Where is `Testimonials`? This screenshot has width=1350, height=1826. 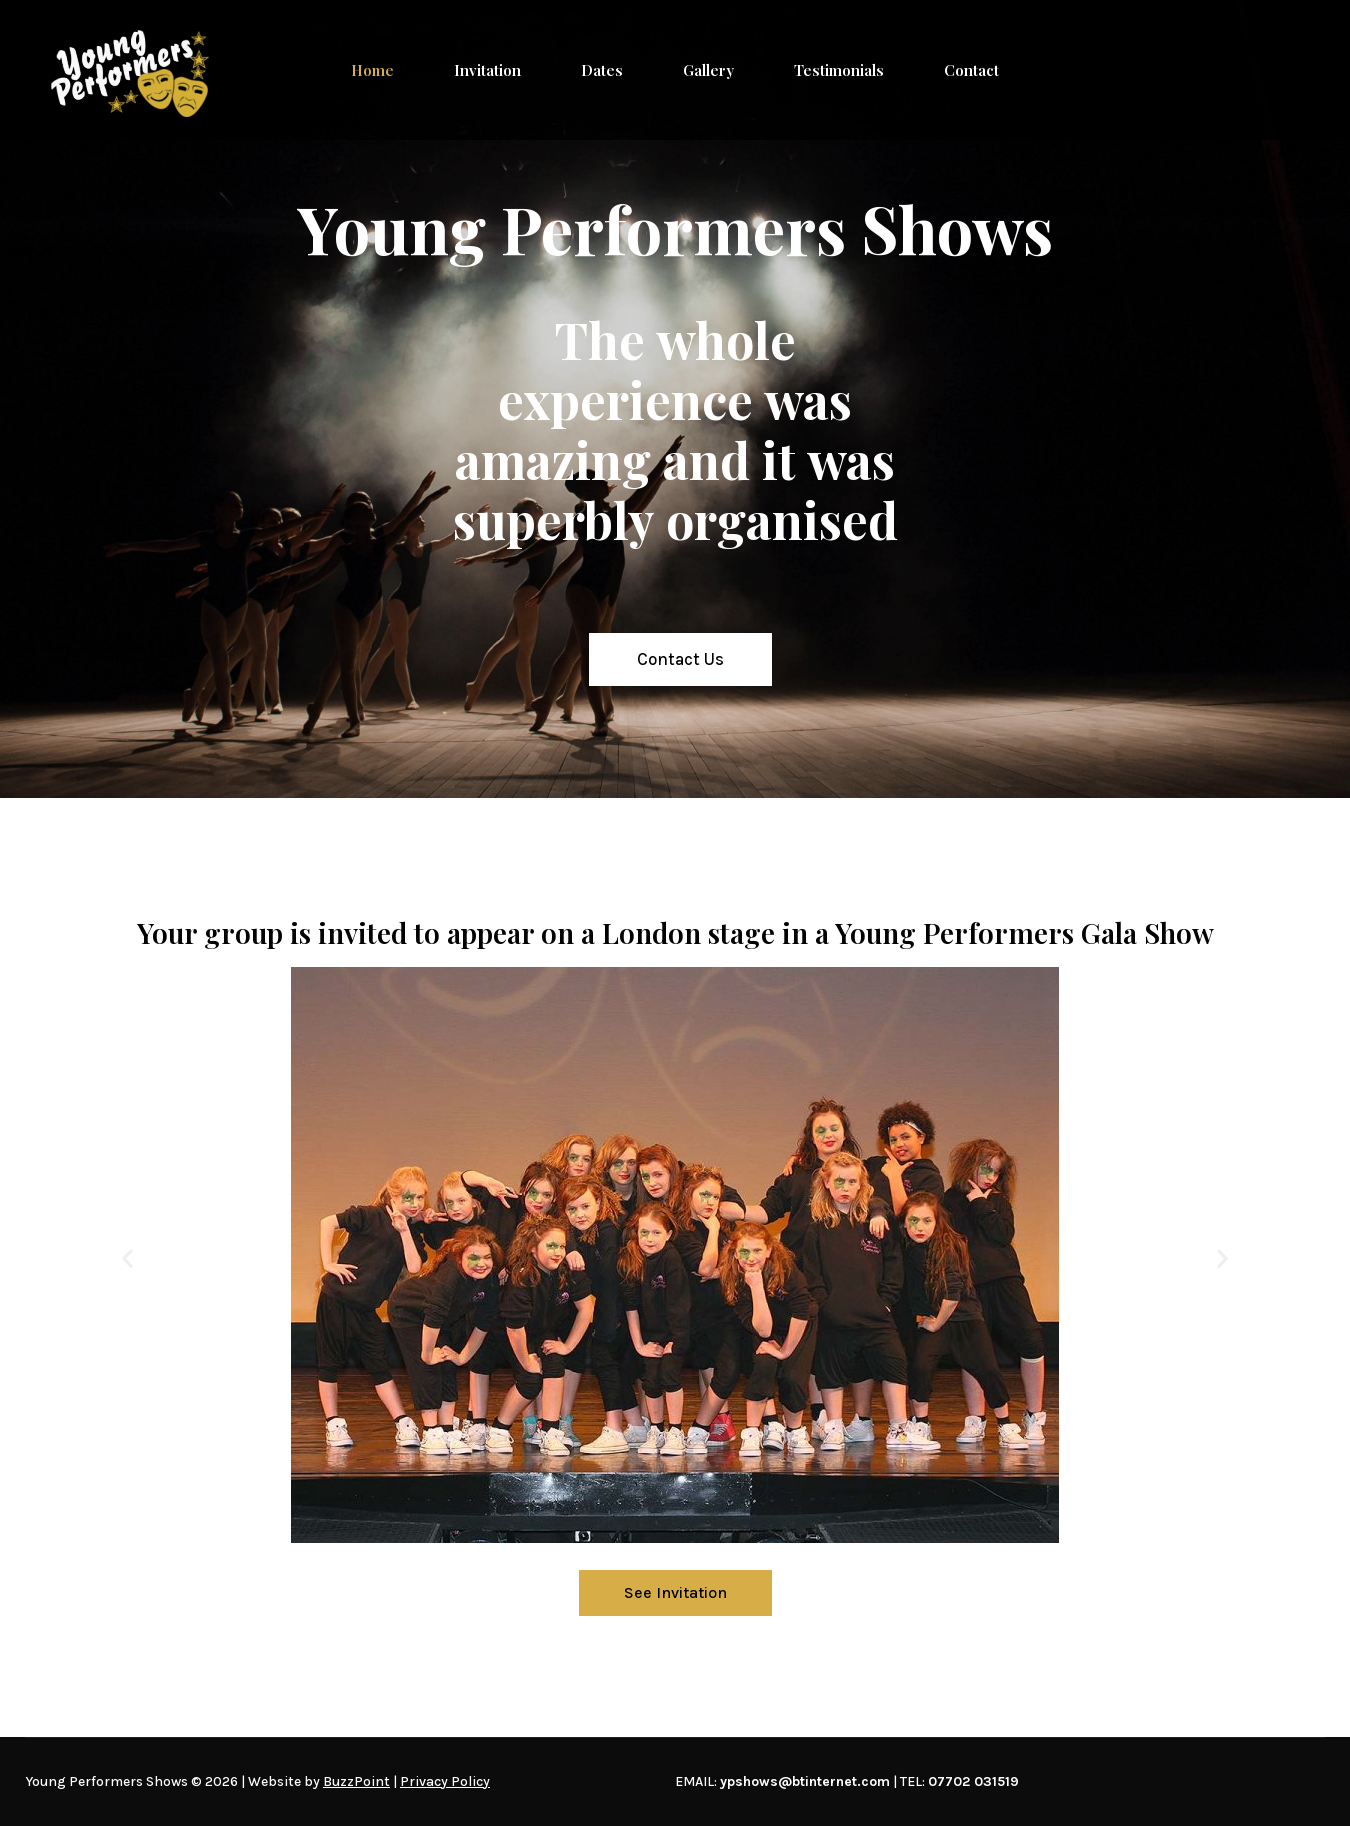
Testimonials is located at coordinates (839, 70).